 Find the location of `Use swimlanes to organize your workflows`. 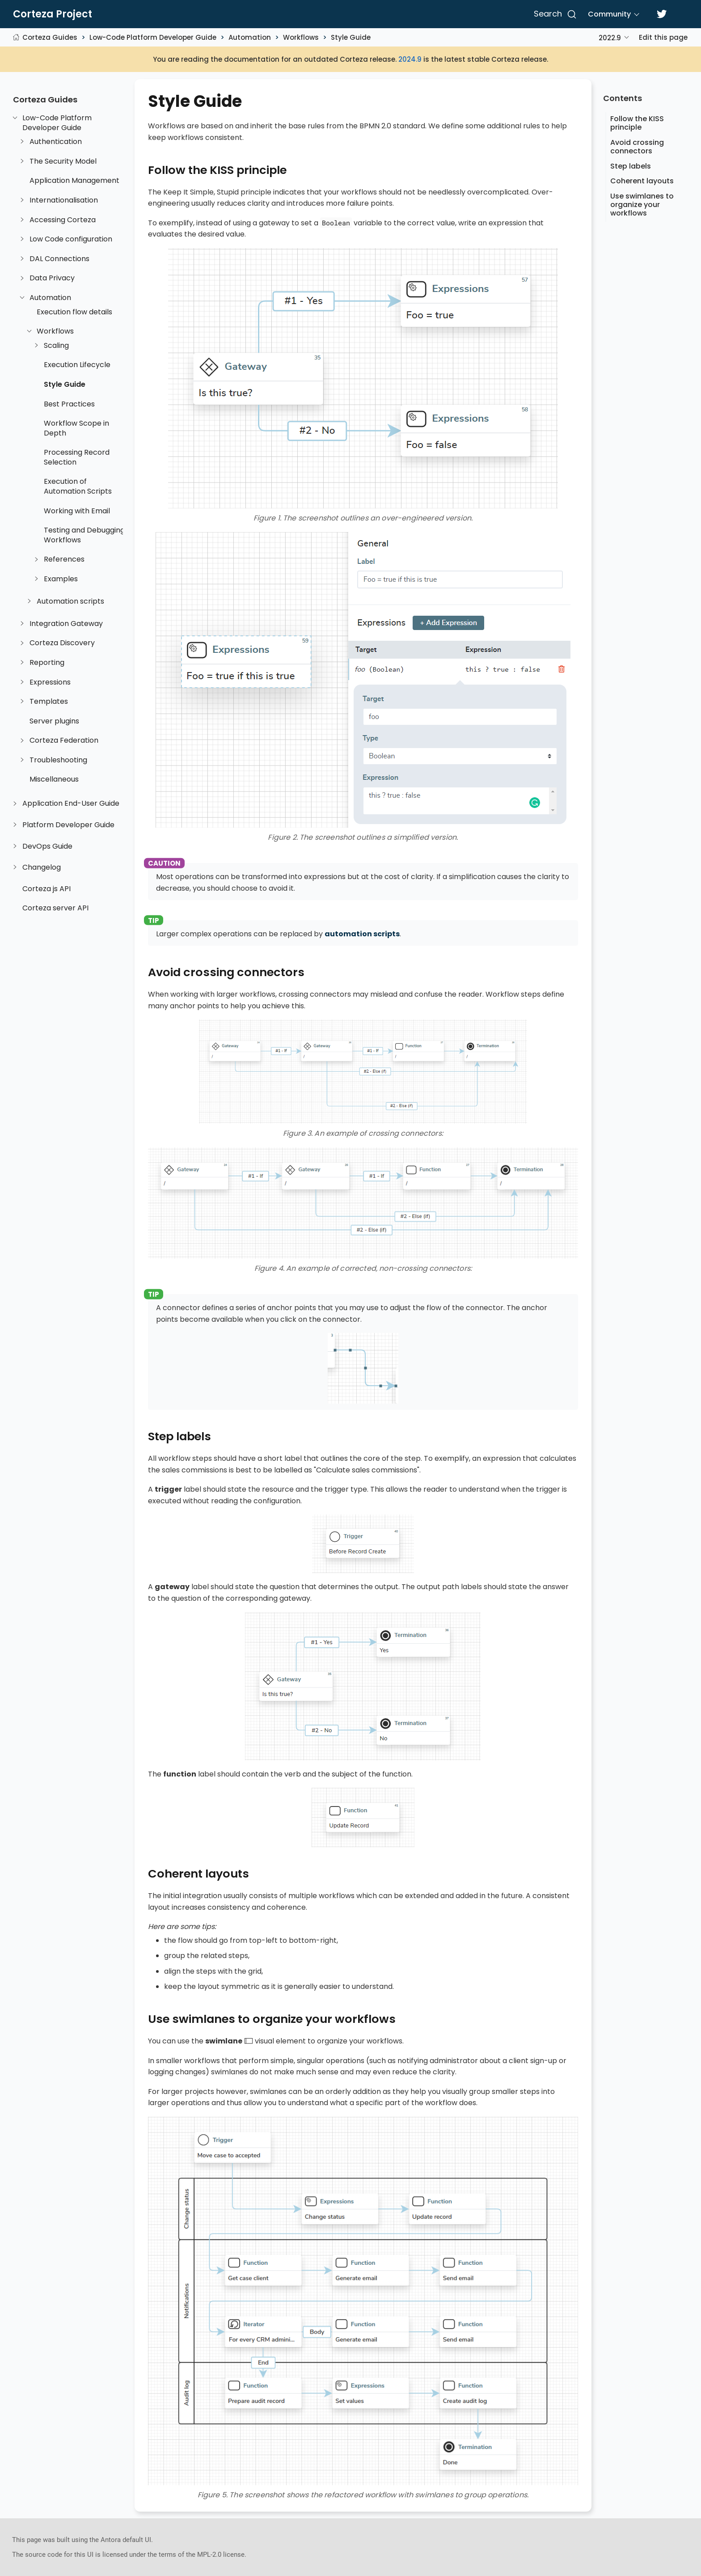

Use swimlanes to organize your workflows is located at coordinates (642, 204).